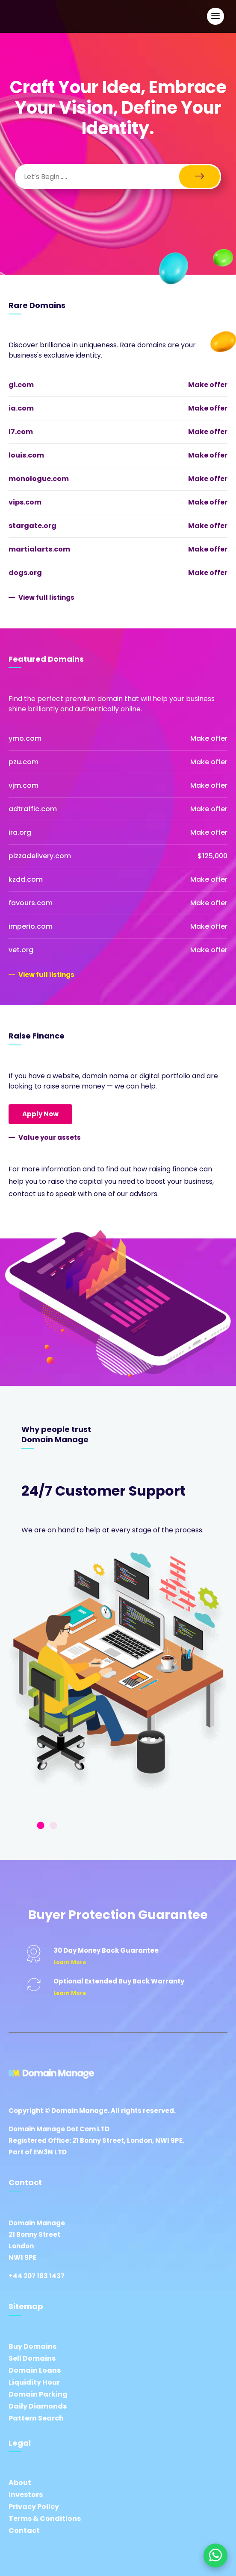  What do you see at coordinates (215, 16) in the screenshot?
I see `[Open Main Navigation]` at bounding box center [215, 16].